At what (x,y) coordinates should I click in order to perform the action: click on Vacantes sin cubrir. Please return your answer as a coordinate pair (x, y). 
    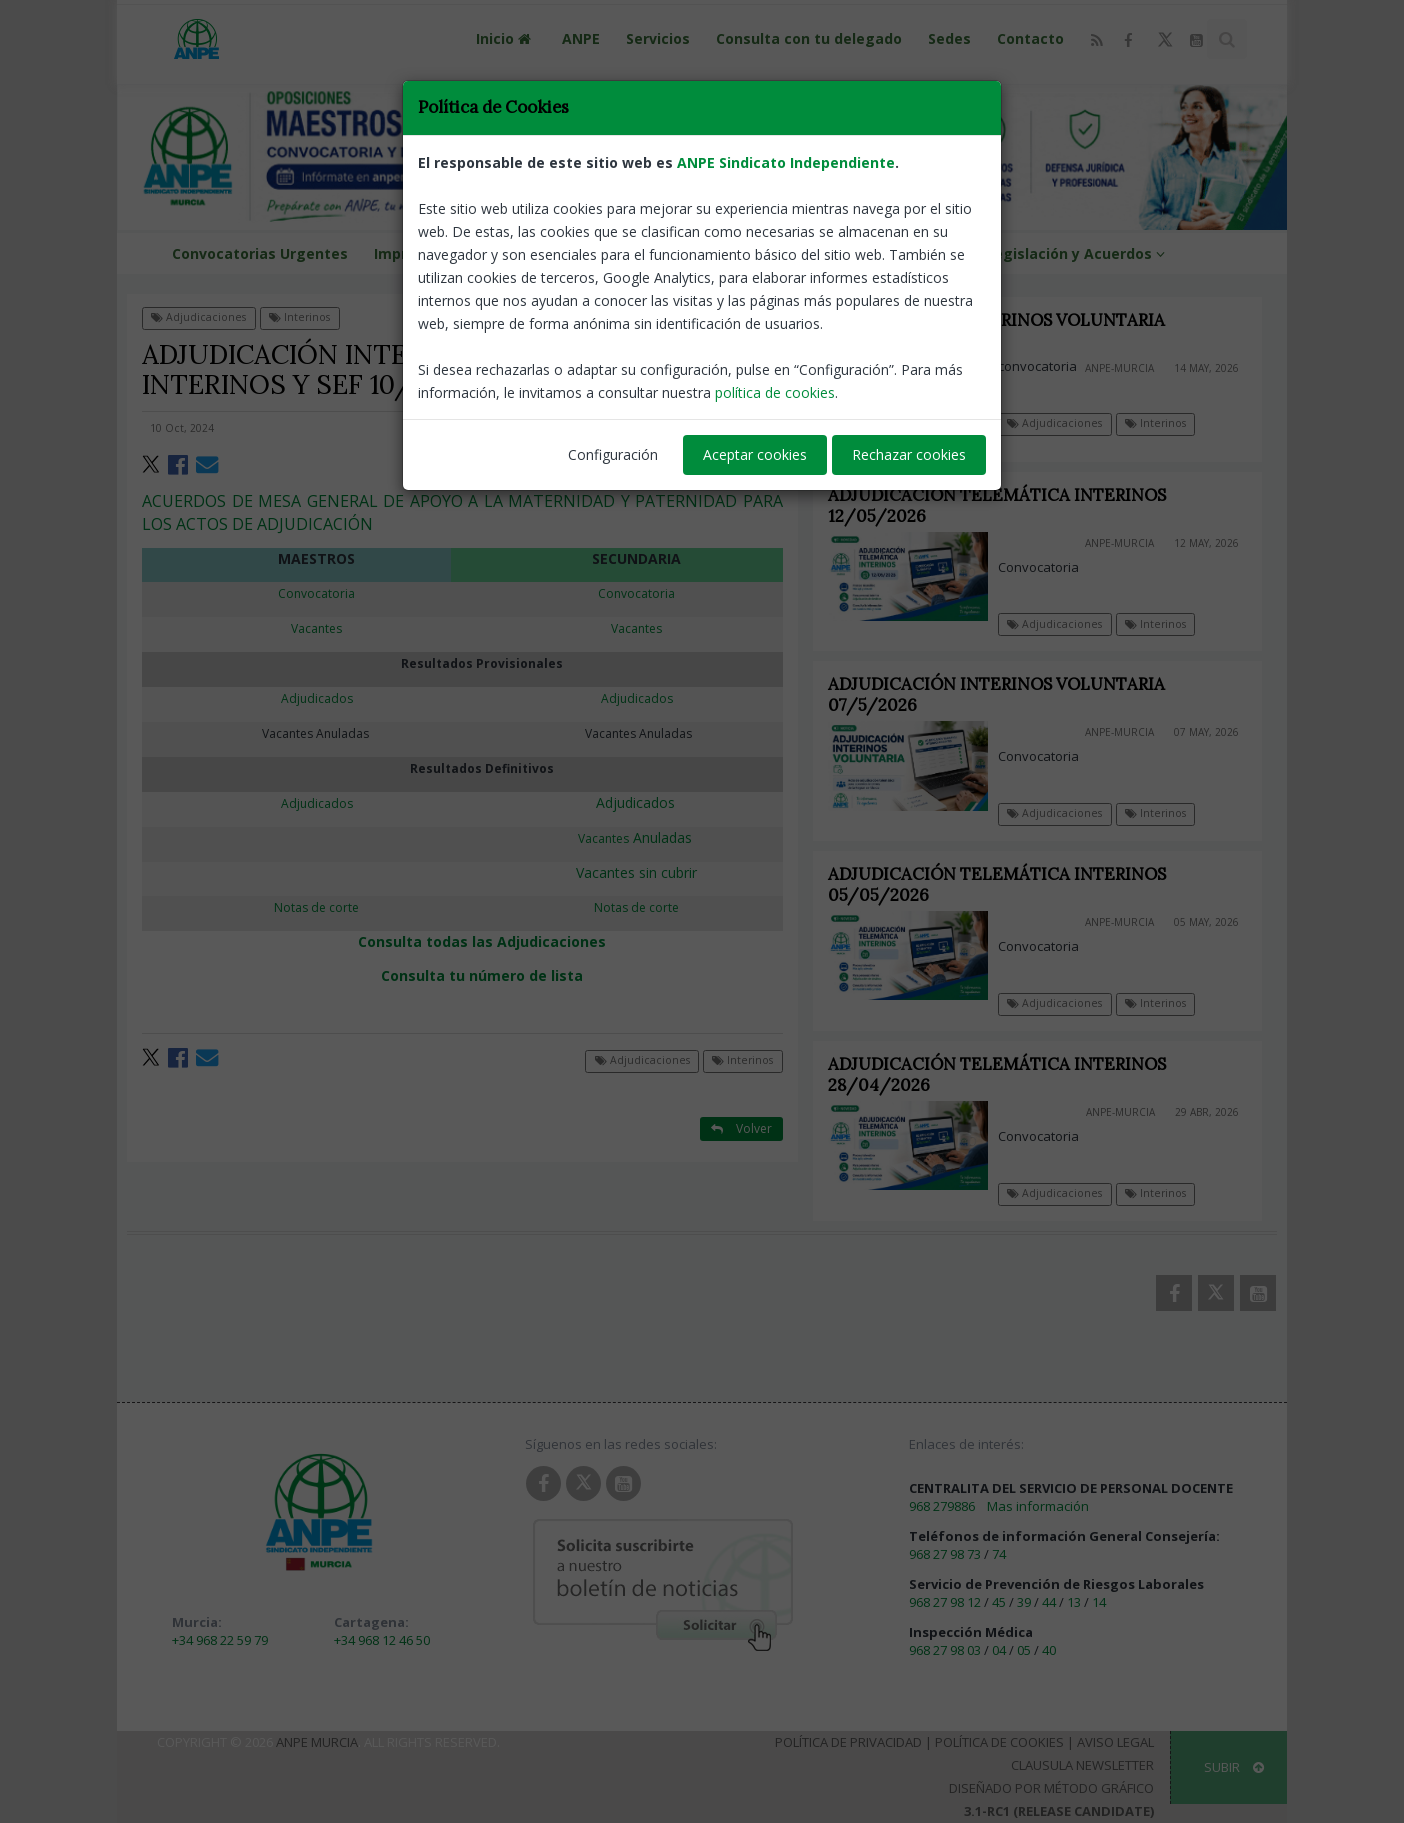
    Looking at the image, I should click on (636, 872).